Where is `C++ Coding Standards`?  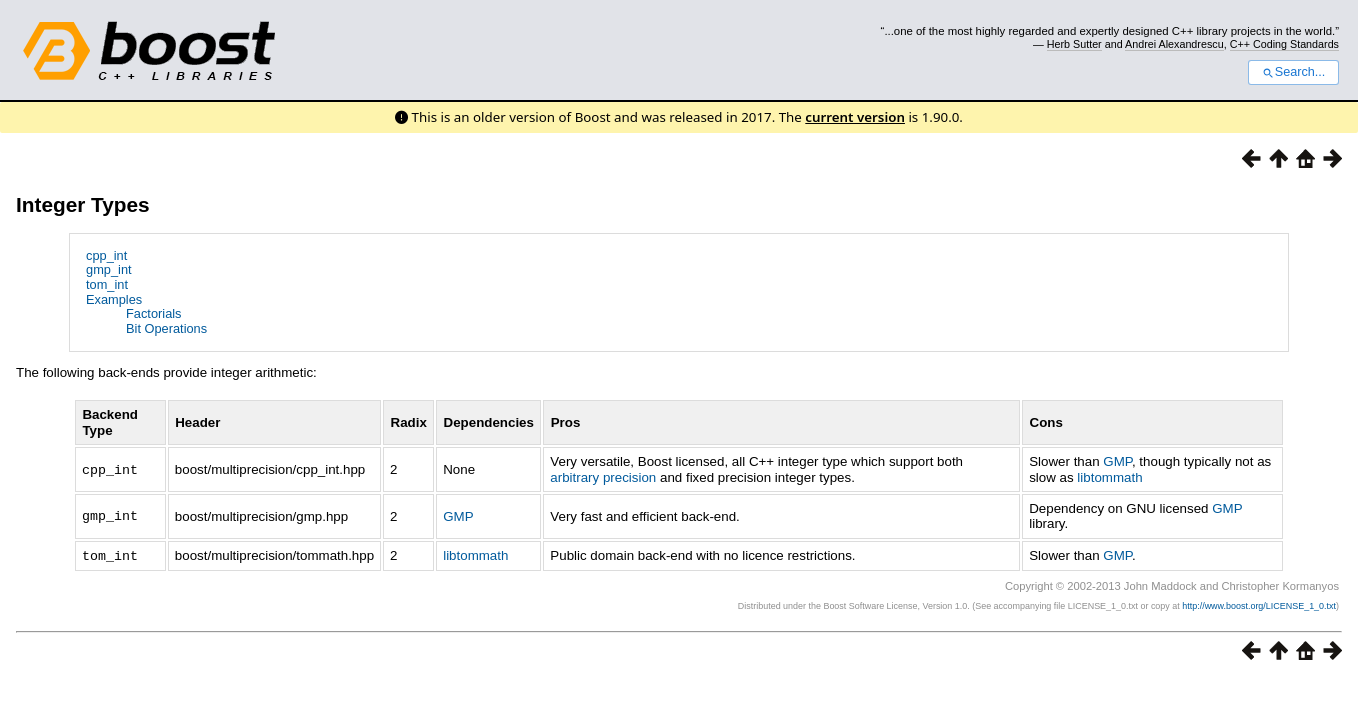 C++ Coding Standards is located at coordinates (1284, 44).